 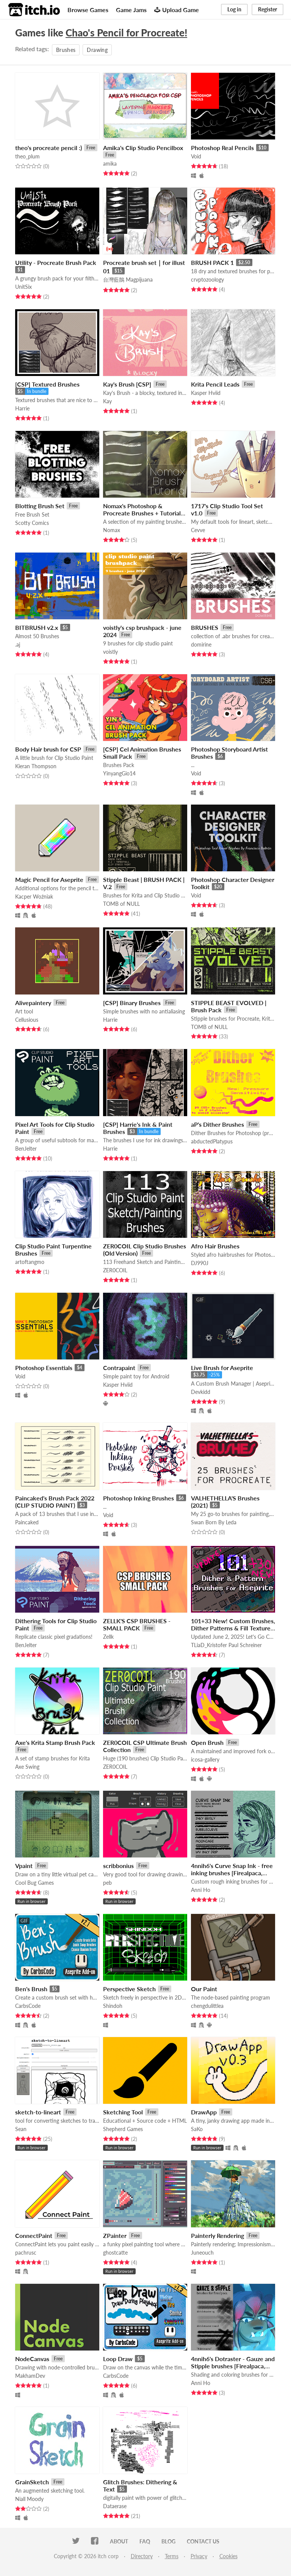 What do you see at coordinates (199, 2556) in the screenshot?
I see `Privacy` at bounding box center [199, 2556].